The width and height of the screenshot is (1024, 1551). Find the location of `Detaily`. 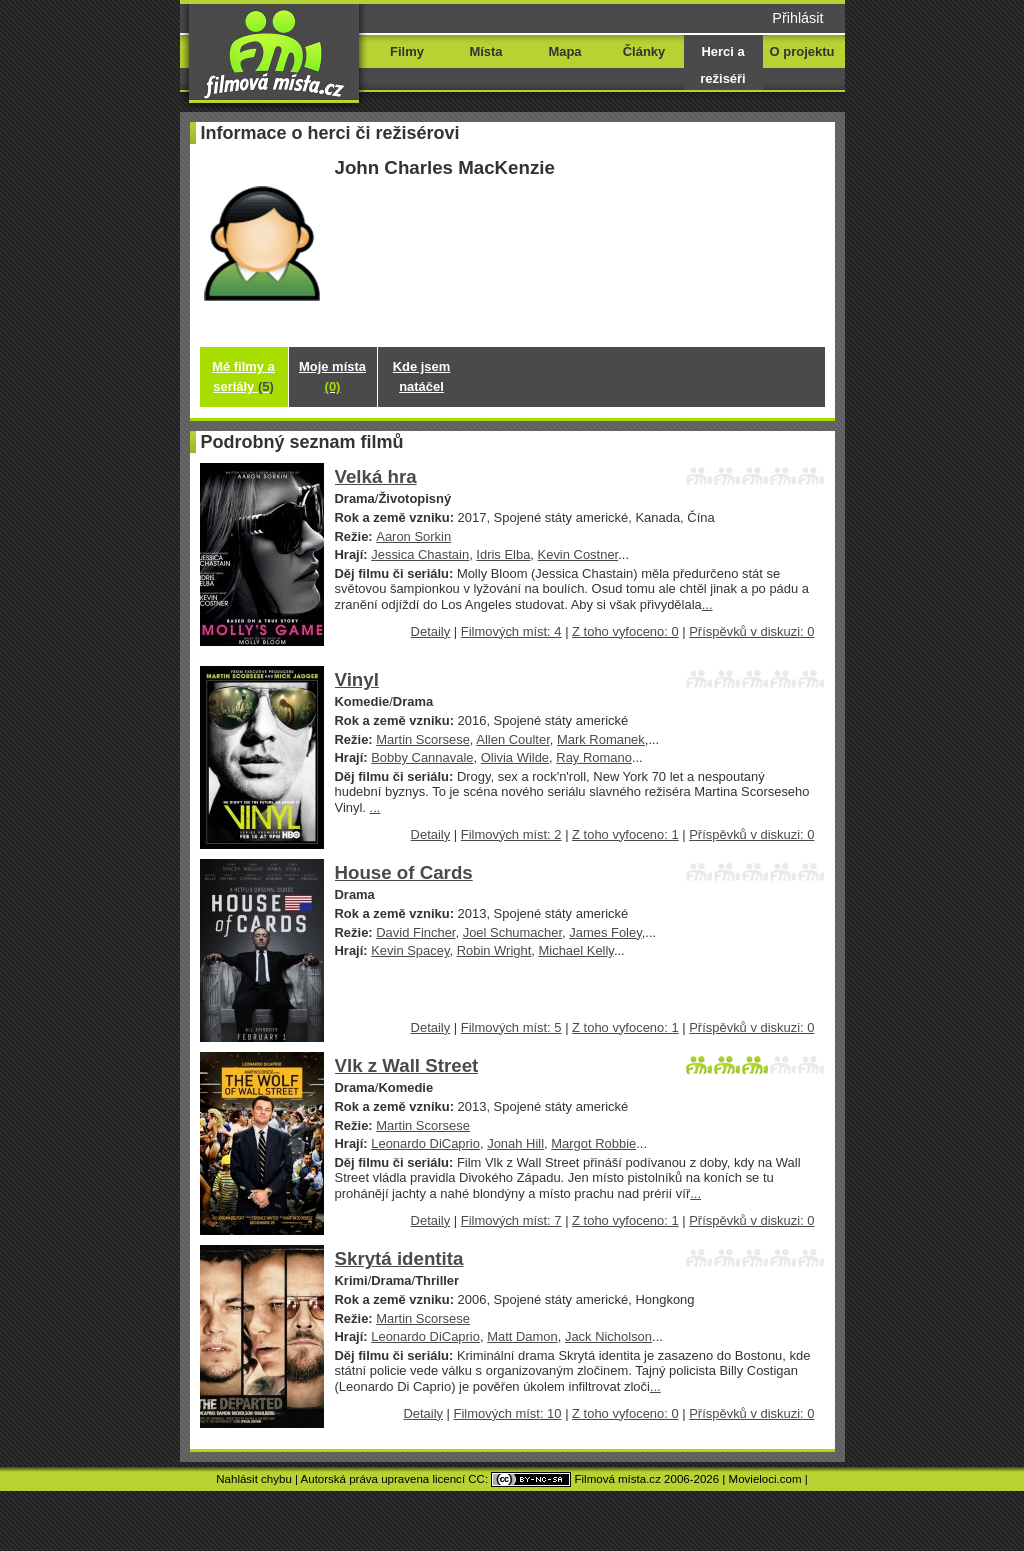

Detaily is located at coordinates (431, 631).